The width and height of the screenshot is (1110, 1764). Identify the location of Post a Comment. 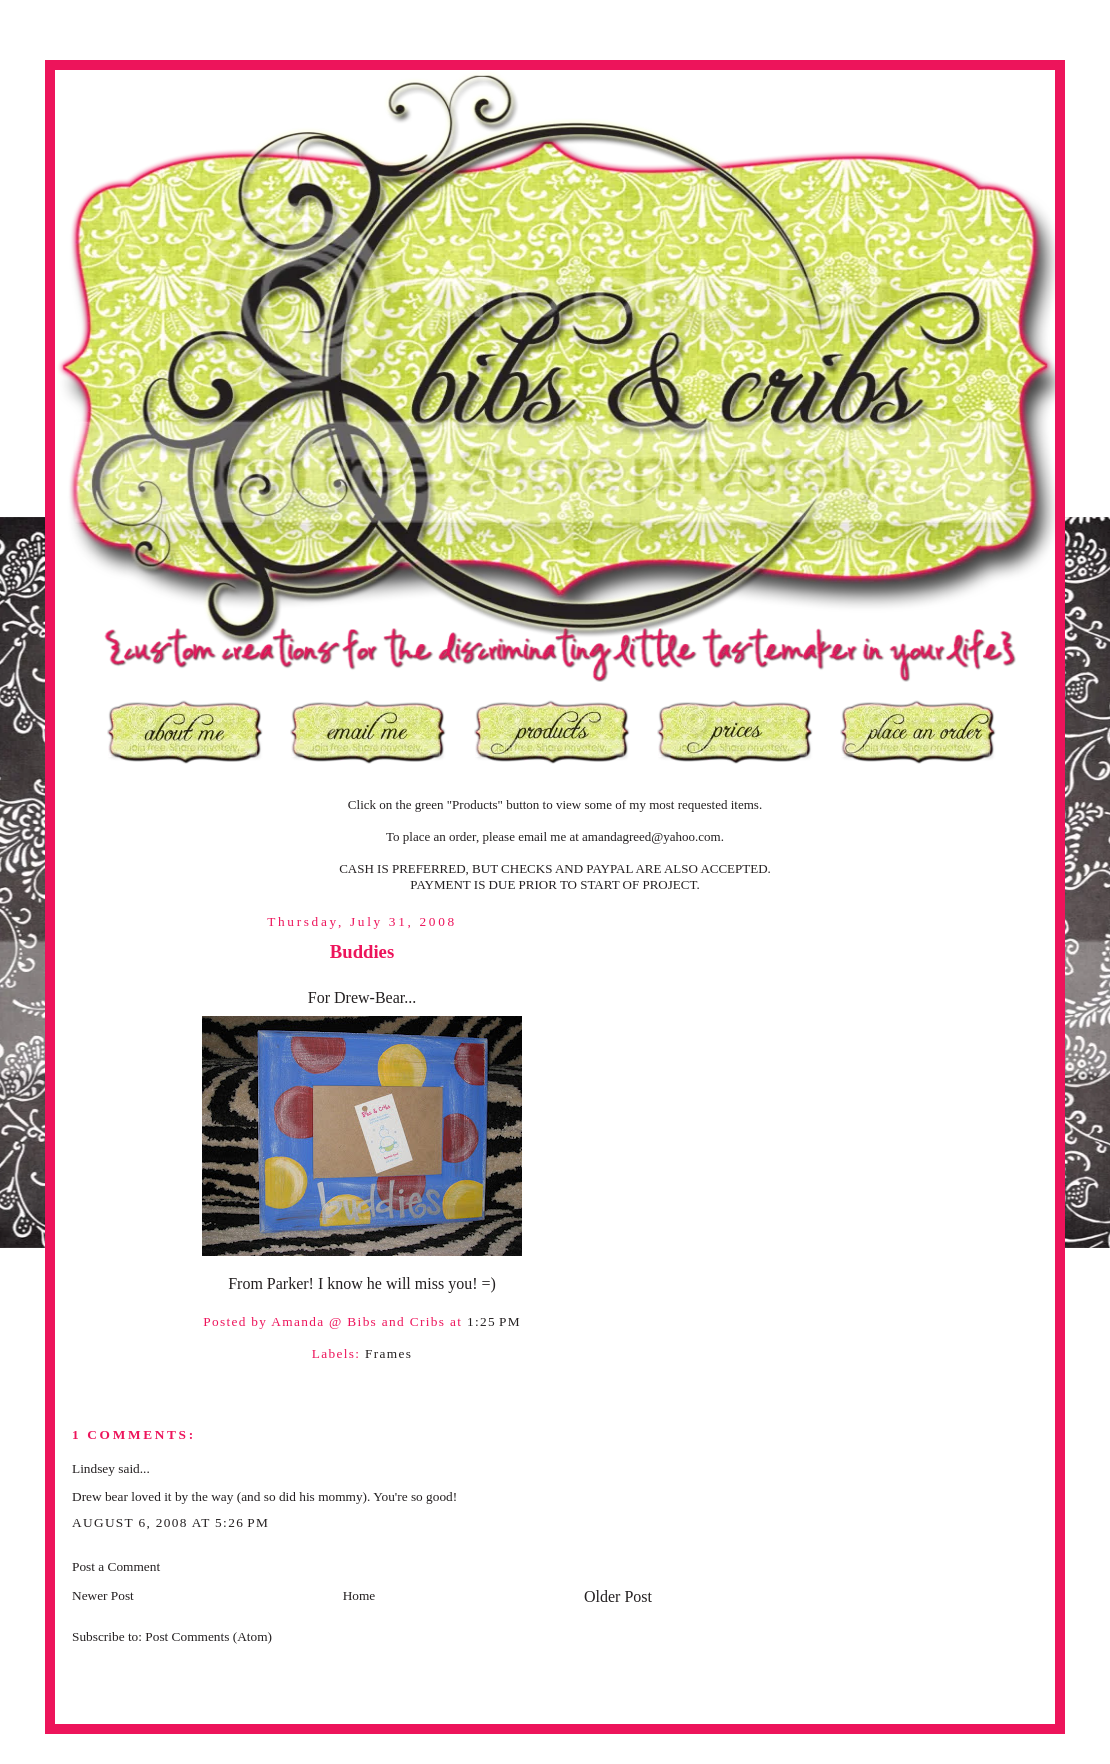
(116, 1566).